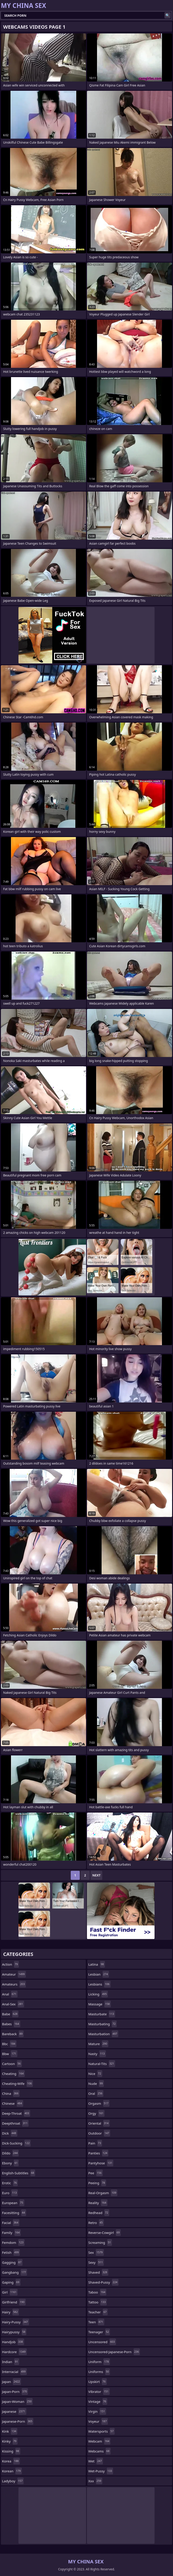 The image size is (173, 2576). I want to click on outdoor, so click(99, 2133).